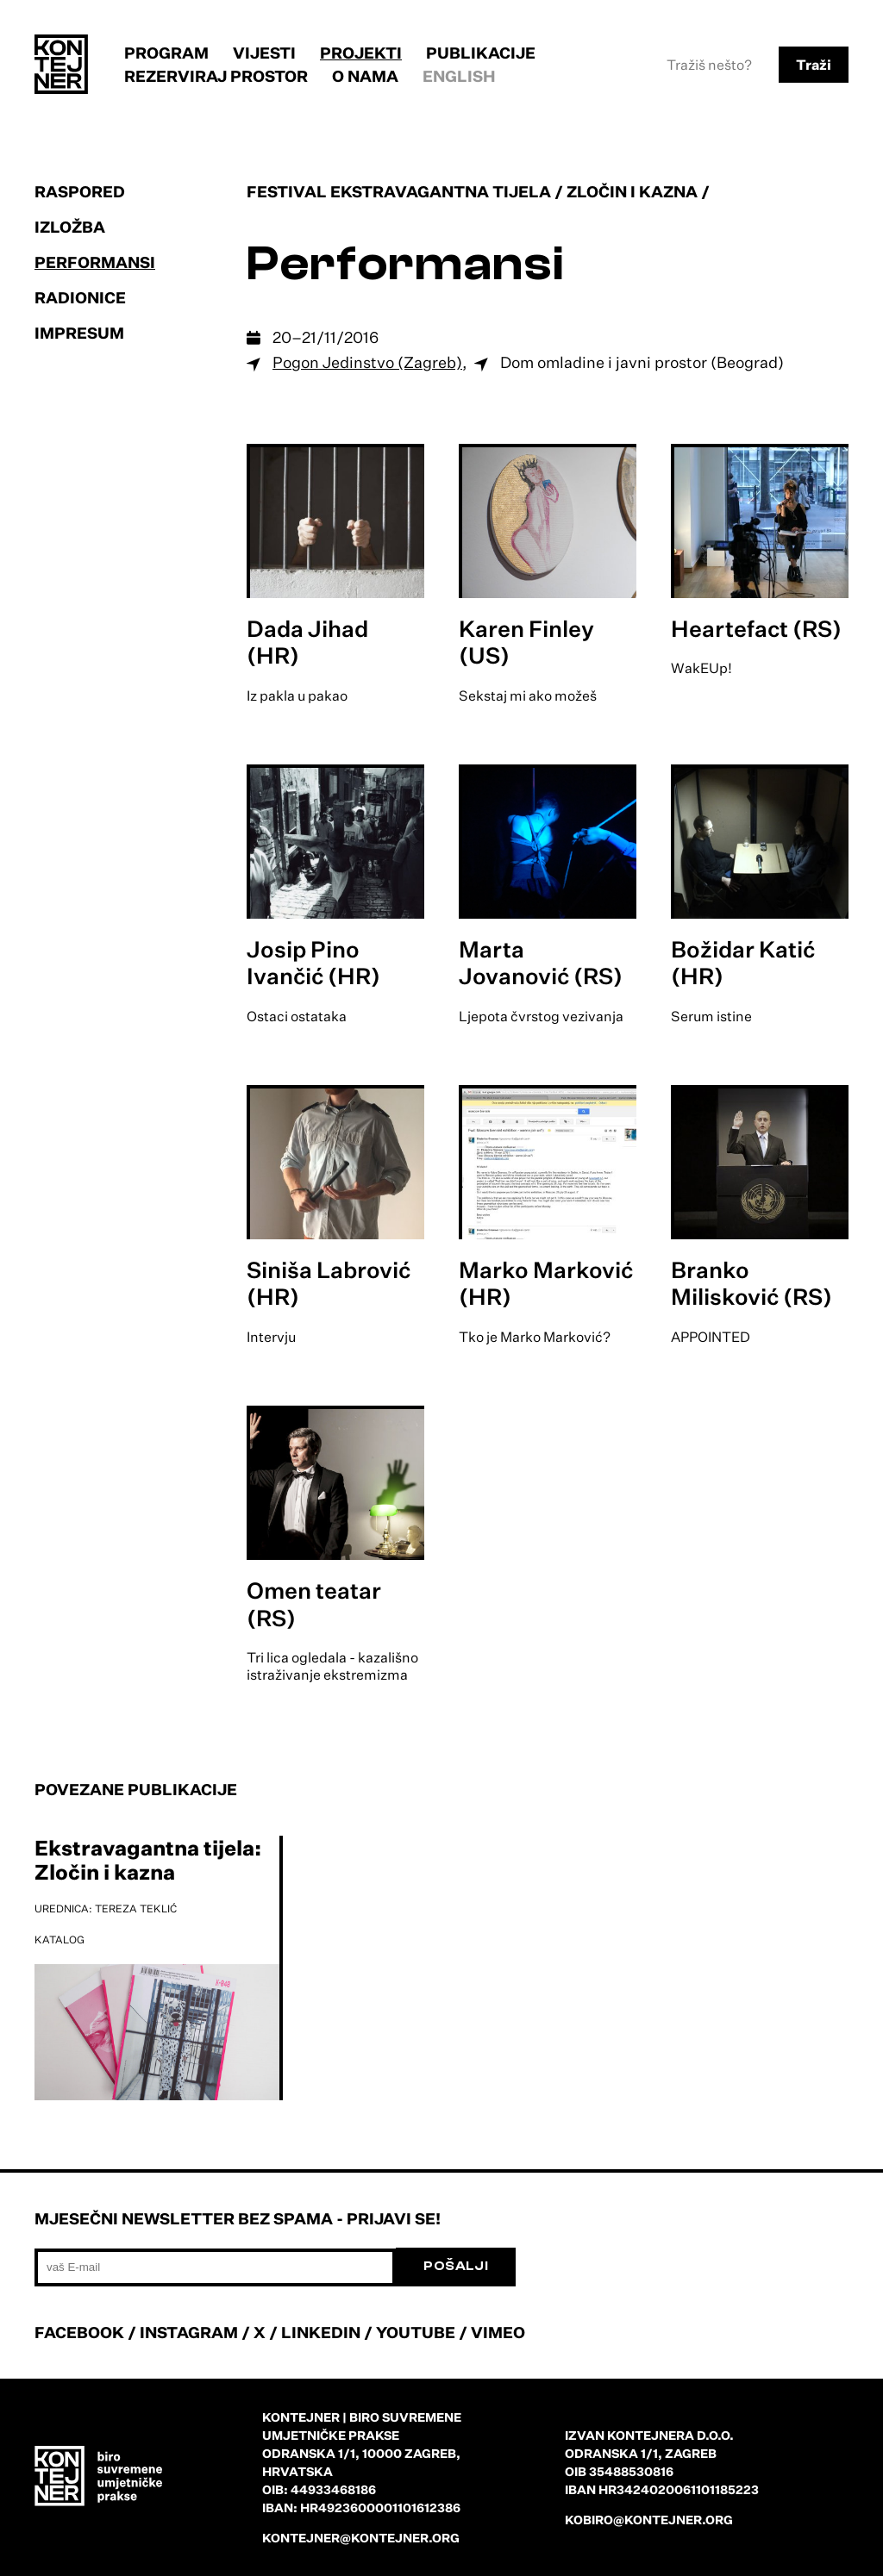  I want to click on Heartefact (RS), so click(756, 628).